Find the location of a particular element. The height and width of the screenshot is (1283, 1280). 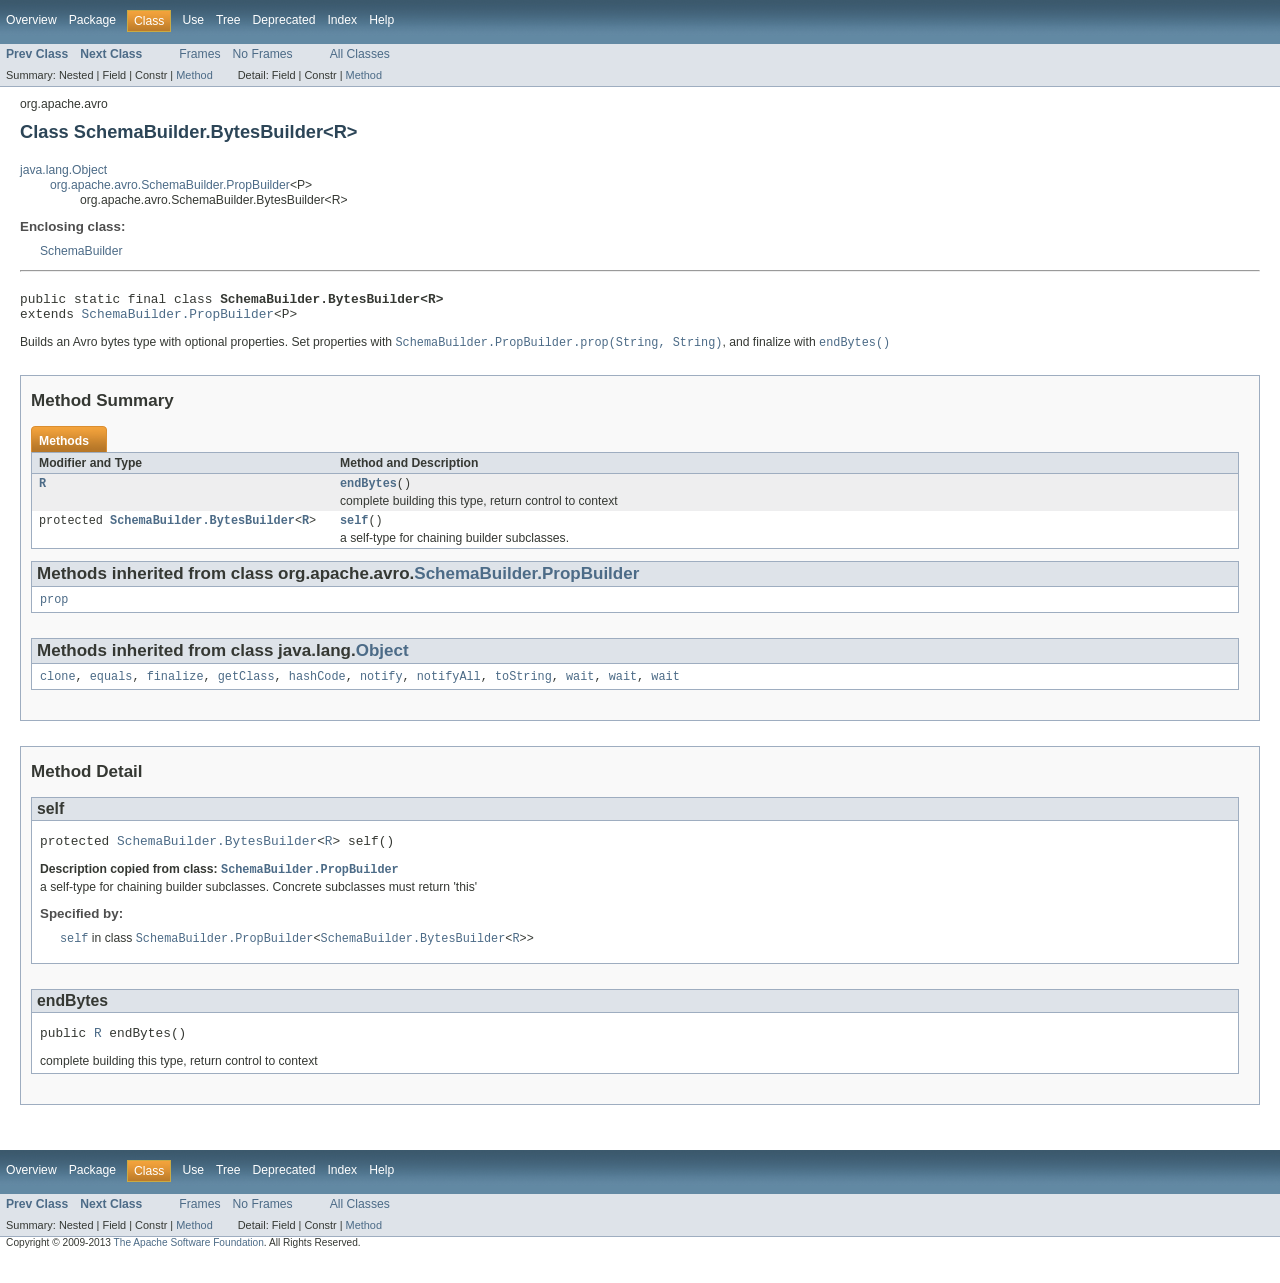

prop is located at coordinates (54, 612).